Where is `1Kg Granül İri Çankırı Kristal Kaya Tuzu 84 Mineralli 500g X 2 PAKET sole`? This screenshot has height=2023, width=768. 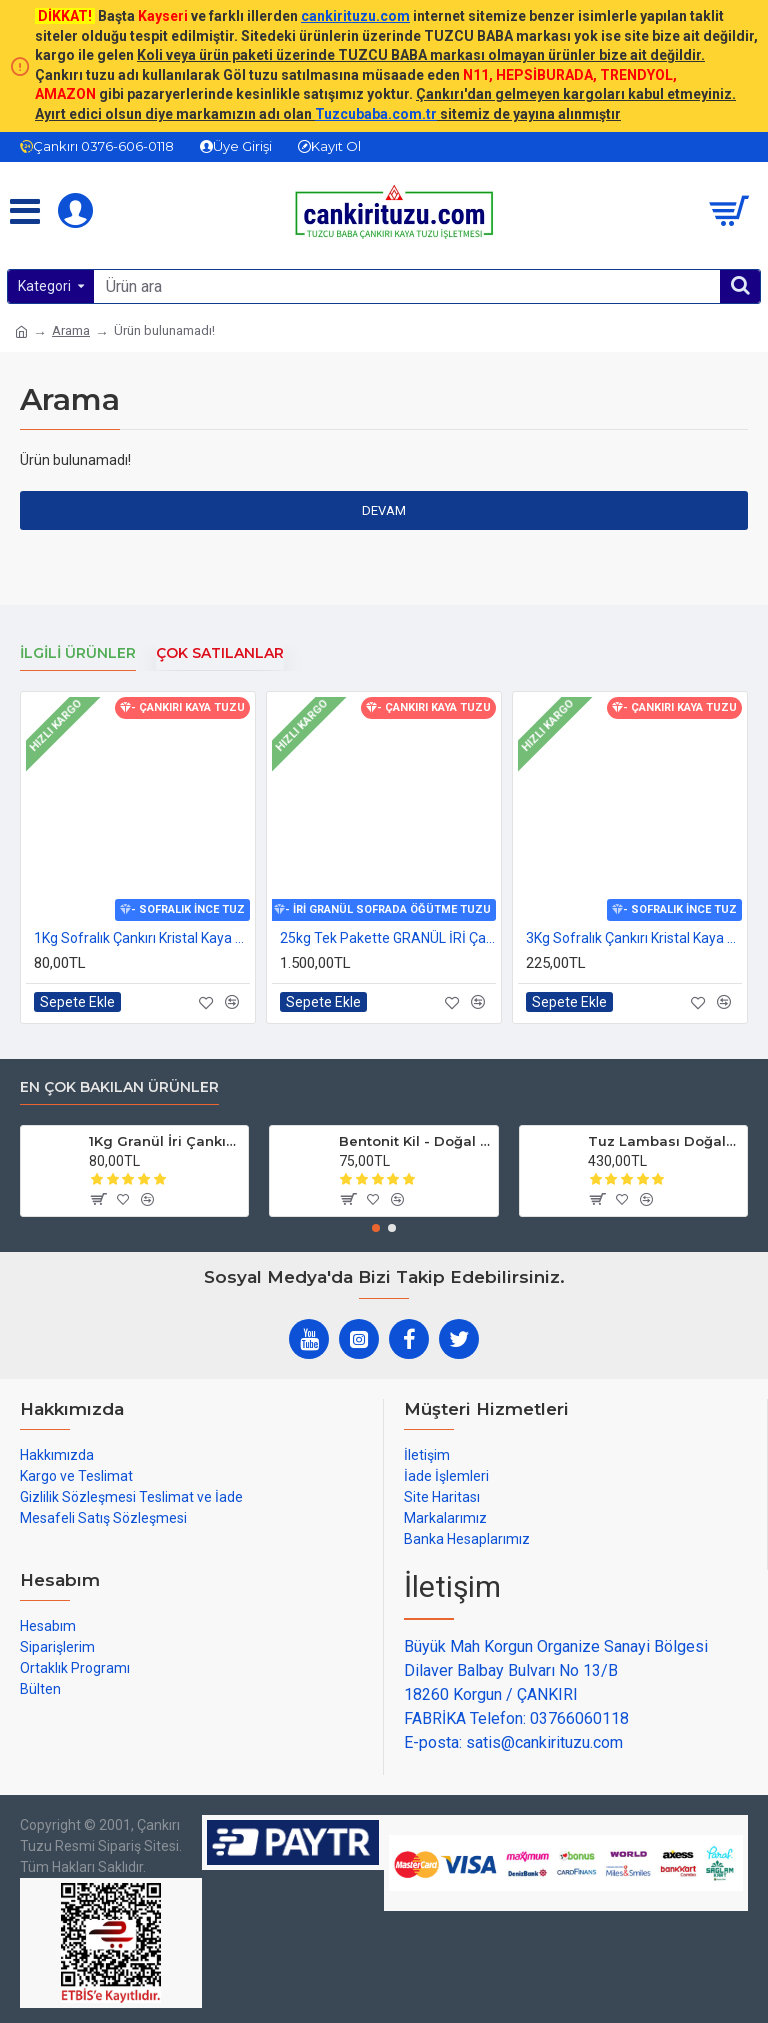 1Kg Granül İri Çankırı Kristal Kaya Tuzu 84 Mineralli 500g X 2 PAKET sole is located at coordinates (165, 1141).